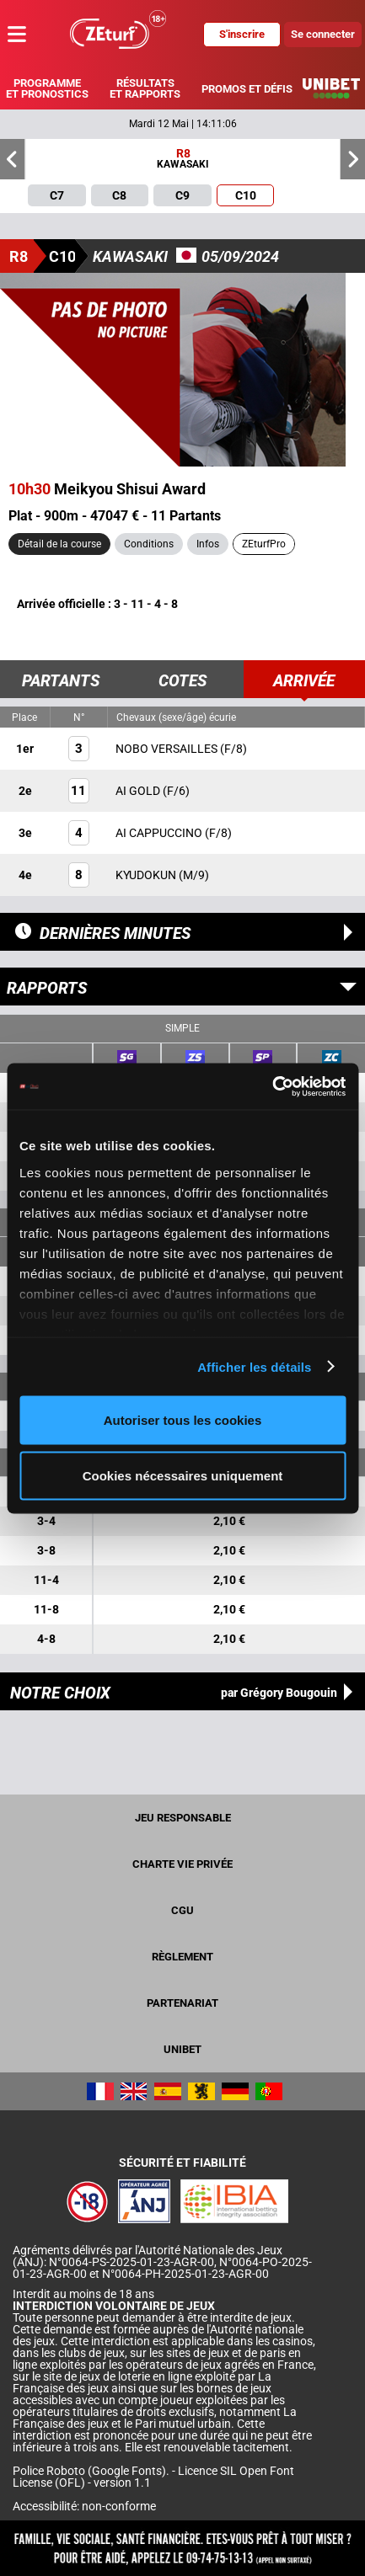 The height and width of the screenshot is (2576, 365). Describe the element at coordinates (272, 1086) in the screenshot. I see `[Cookiebot par Usercentrics - ouvre dans un nouvel onglet]` at that location.